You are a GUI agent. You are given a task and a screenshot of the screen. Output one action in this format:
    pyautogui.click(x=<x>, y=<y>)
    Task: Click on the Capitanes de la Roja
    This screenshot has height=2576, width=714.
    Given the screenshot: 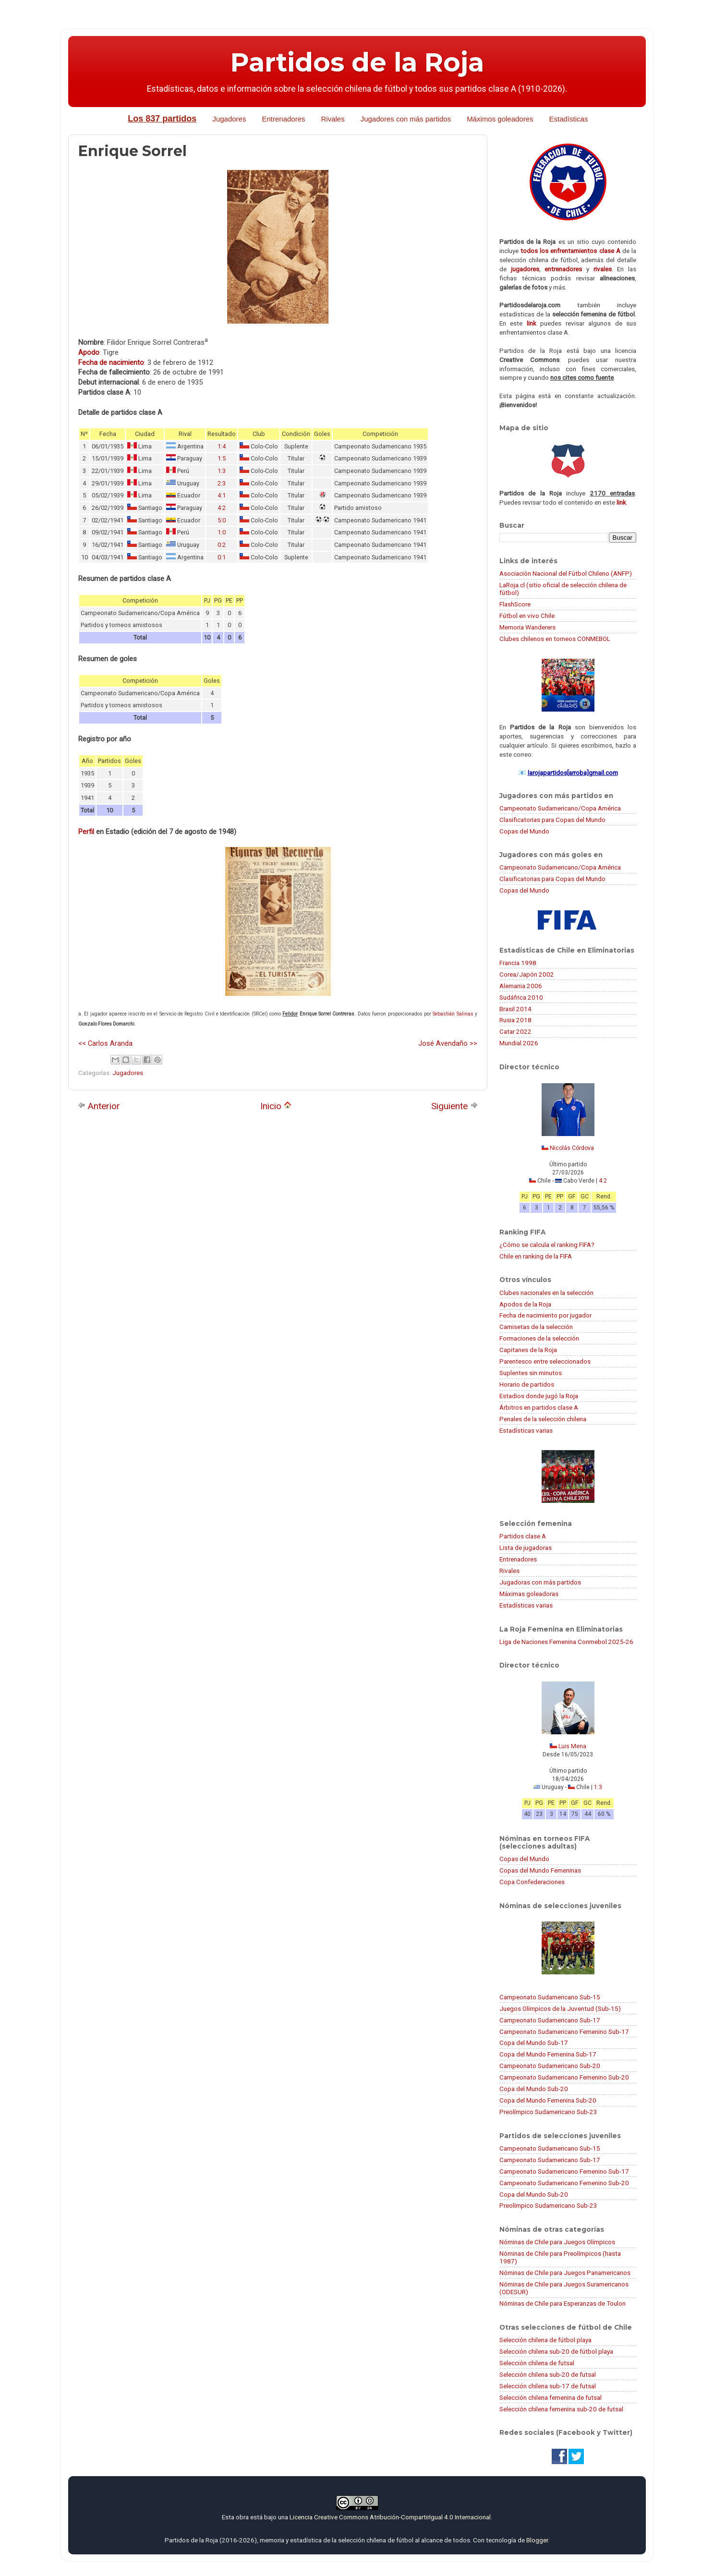 What is the action you would take?
    pyautogui.click(x=528, y=1350)
    